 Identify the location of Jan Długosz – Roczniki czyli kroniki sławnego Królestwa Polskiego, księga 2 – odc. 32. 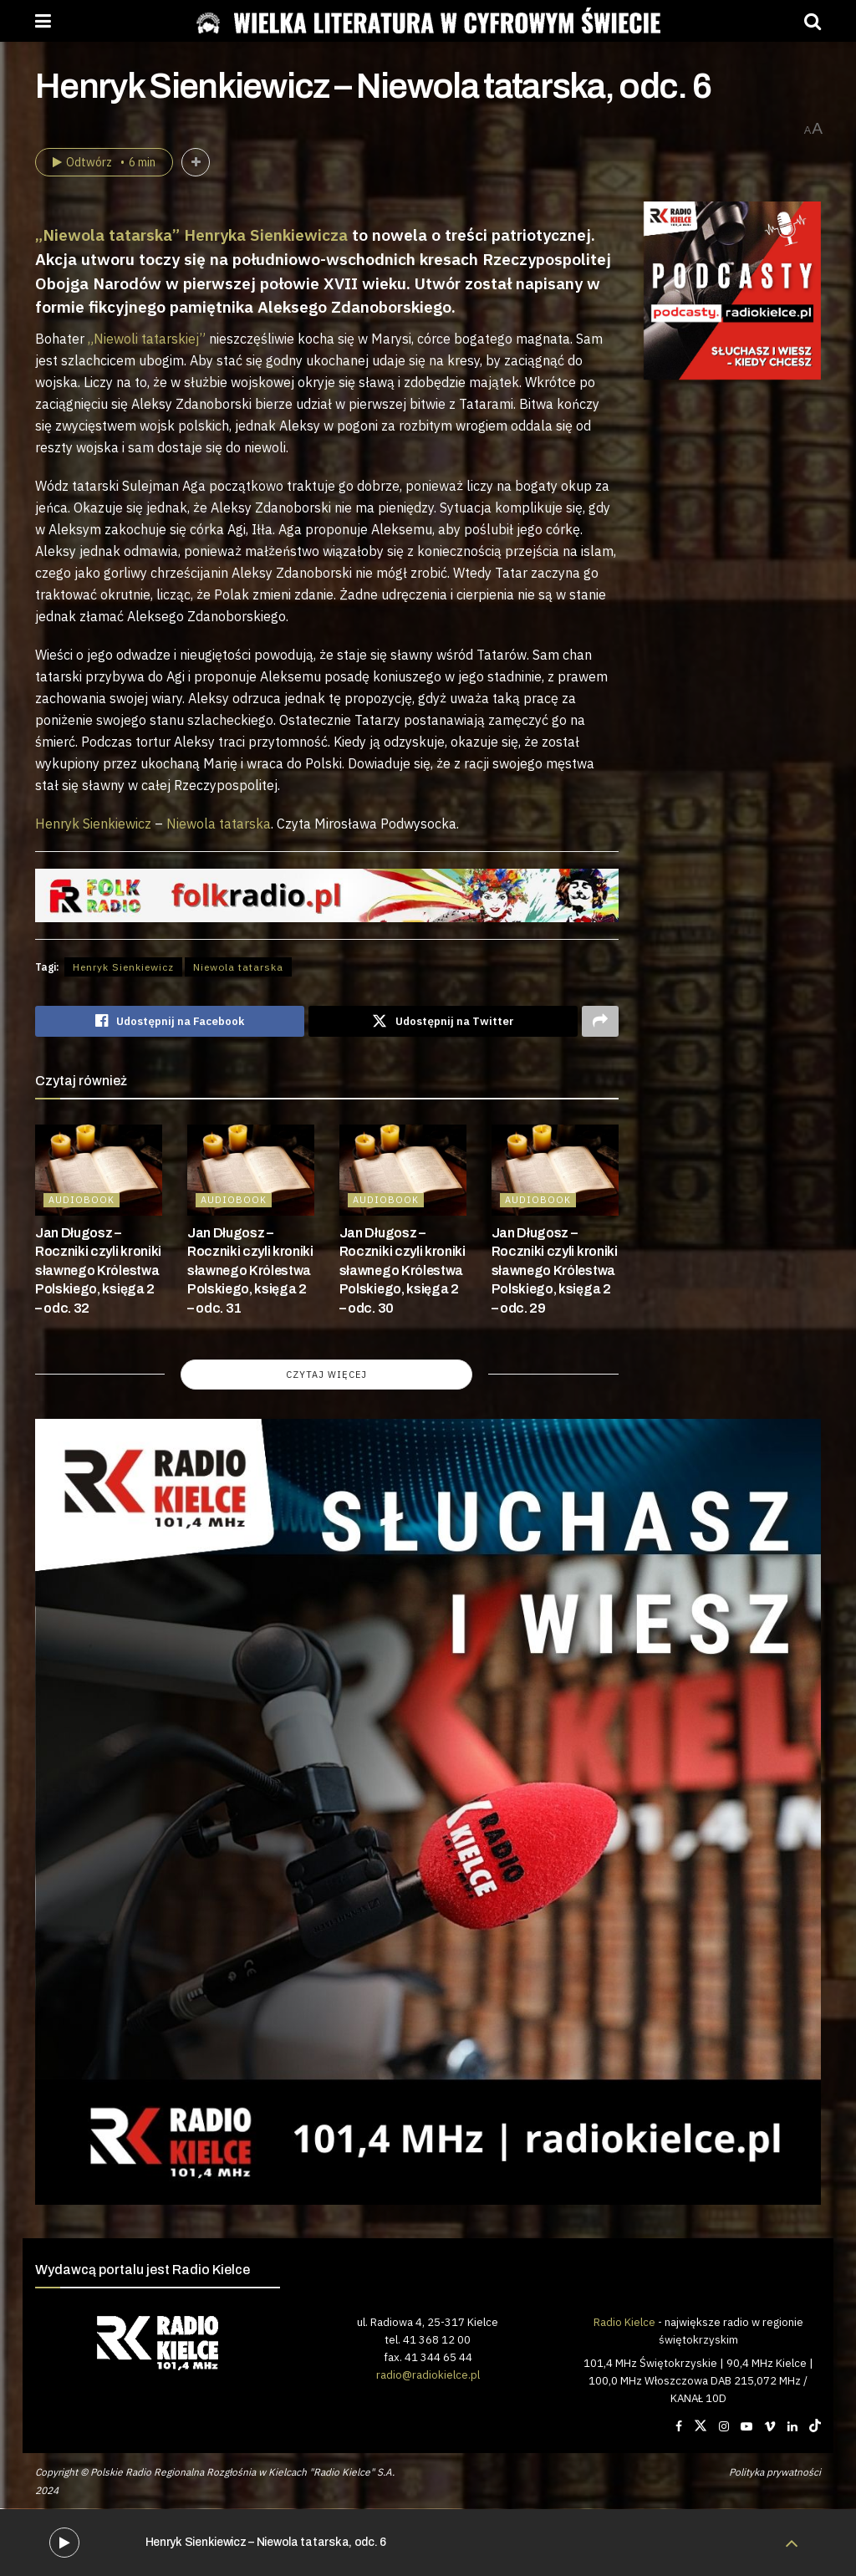
(98, 1270).